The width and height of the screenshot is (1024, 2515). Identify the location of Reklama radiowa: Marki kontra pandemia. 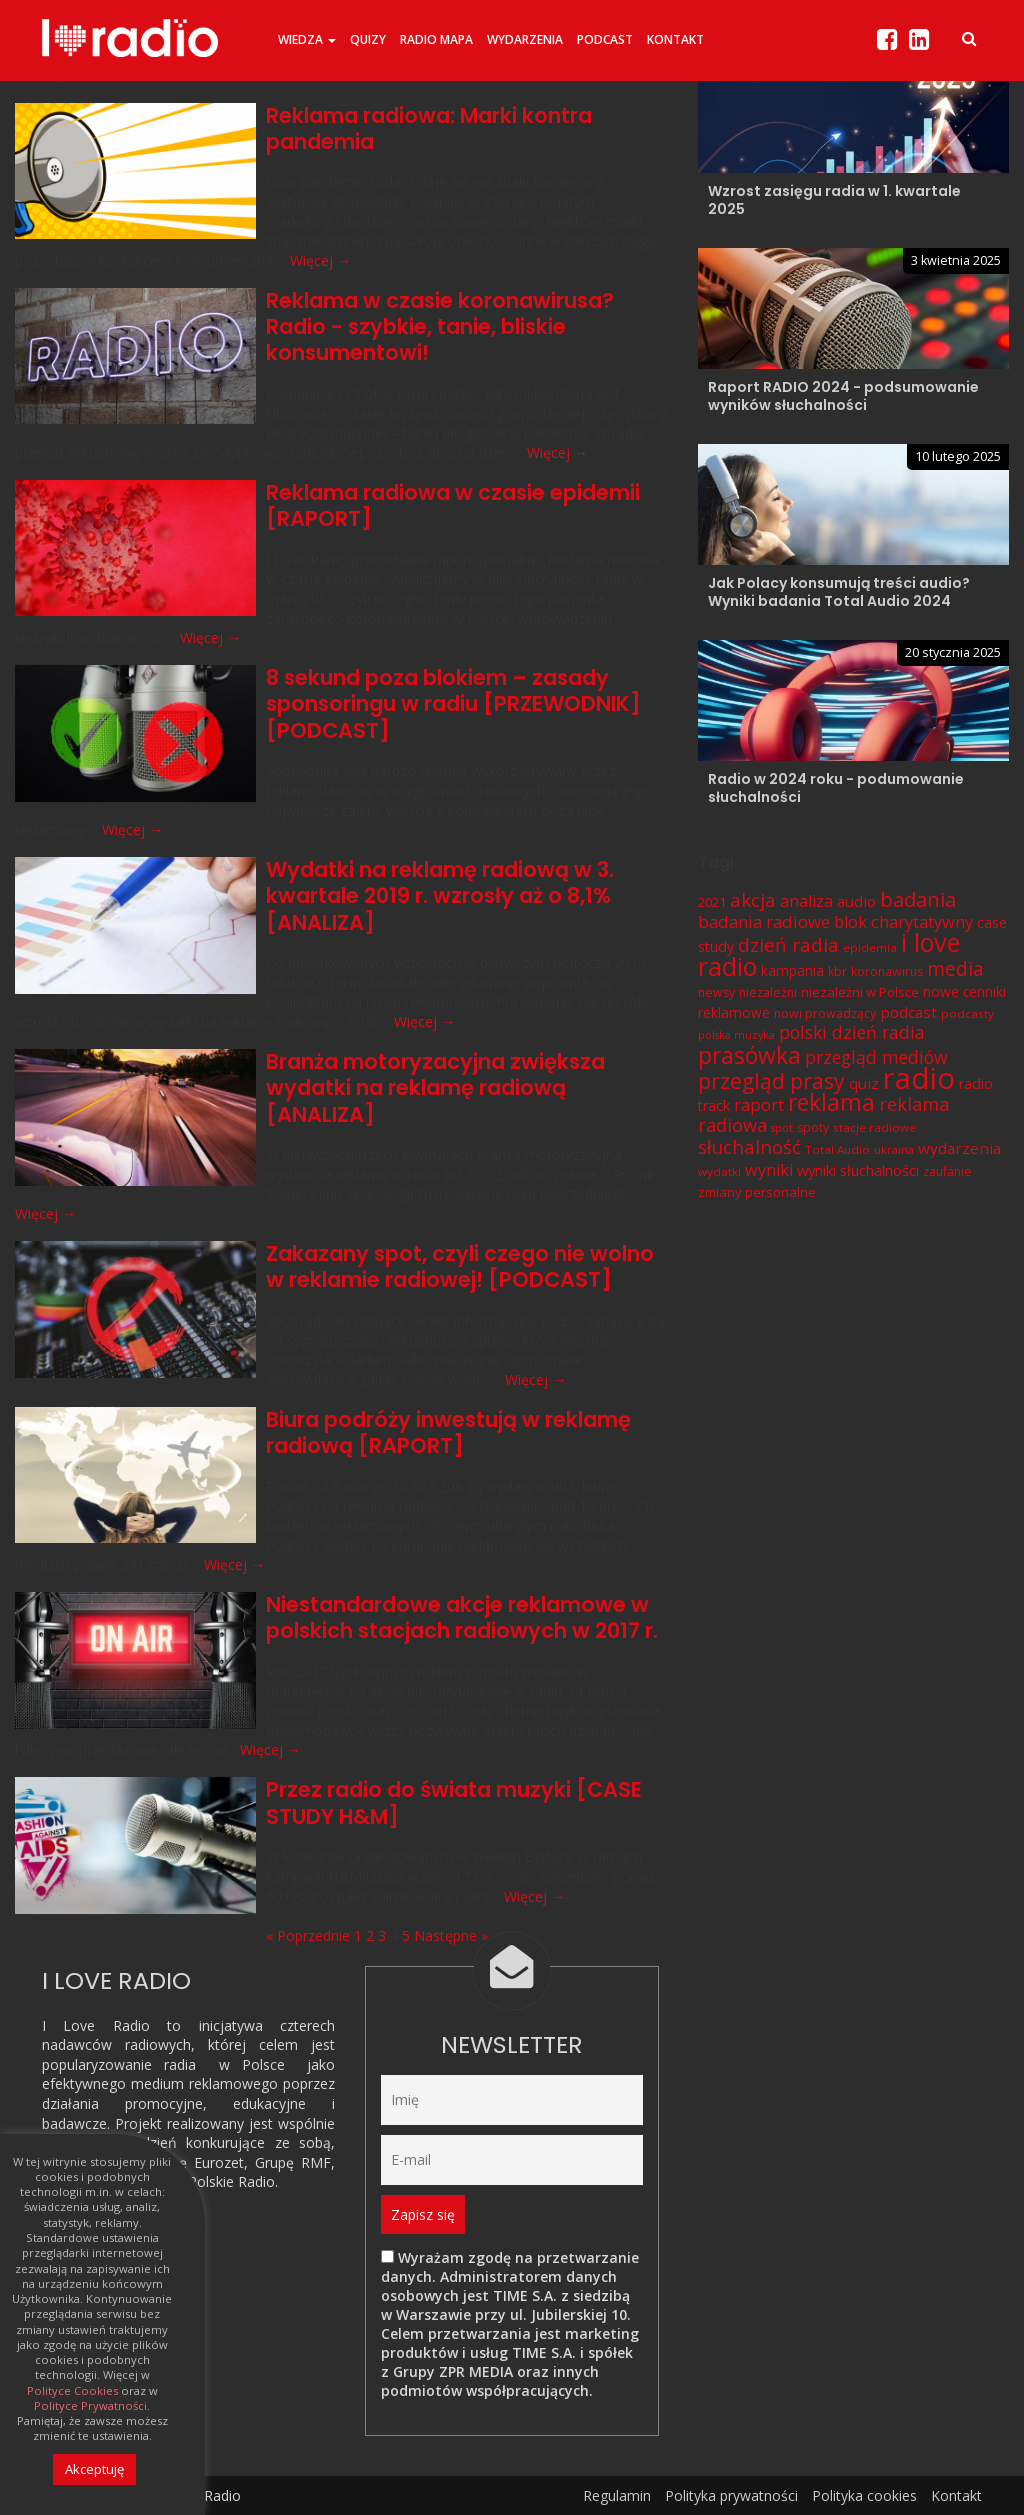
(429, 128).